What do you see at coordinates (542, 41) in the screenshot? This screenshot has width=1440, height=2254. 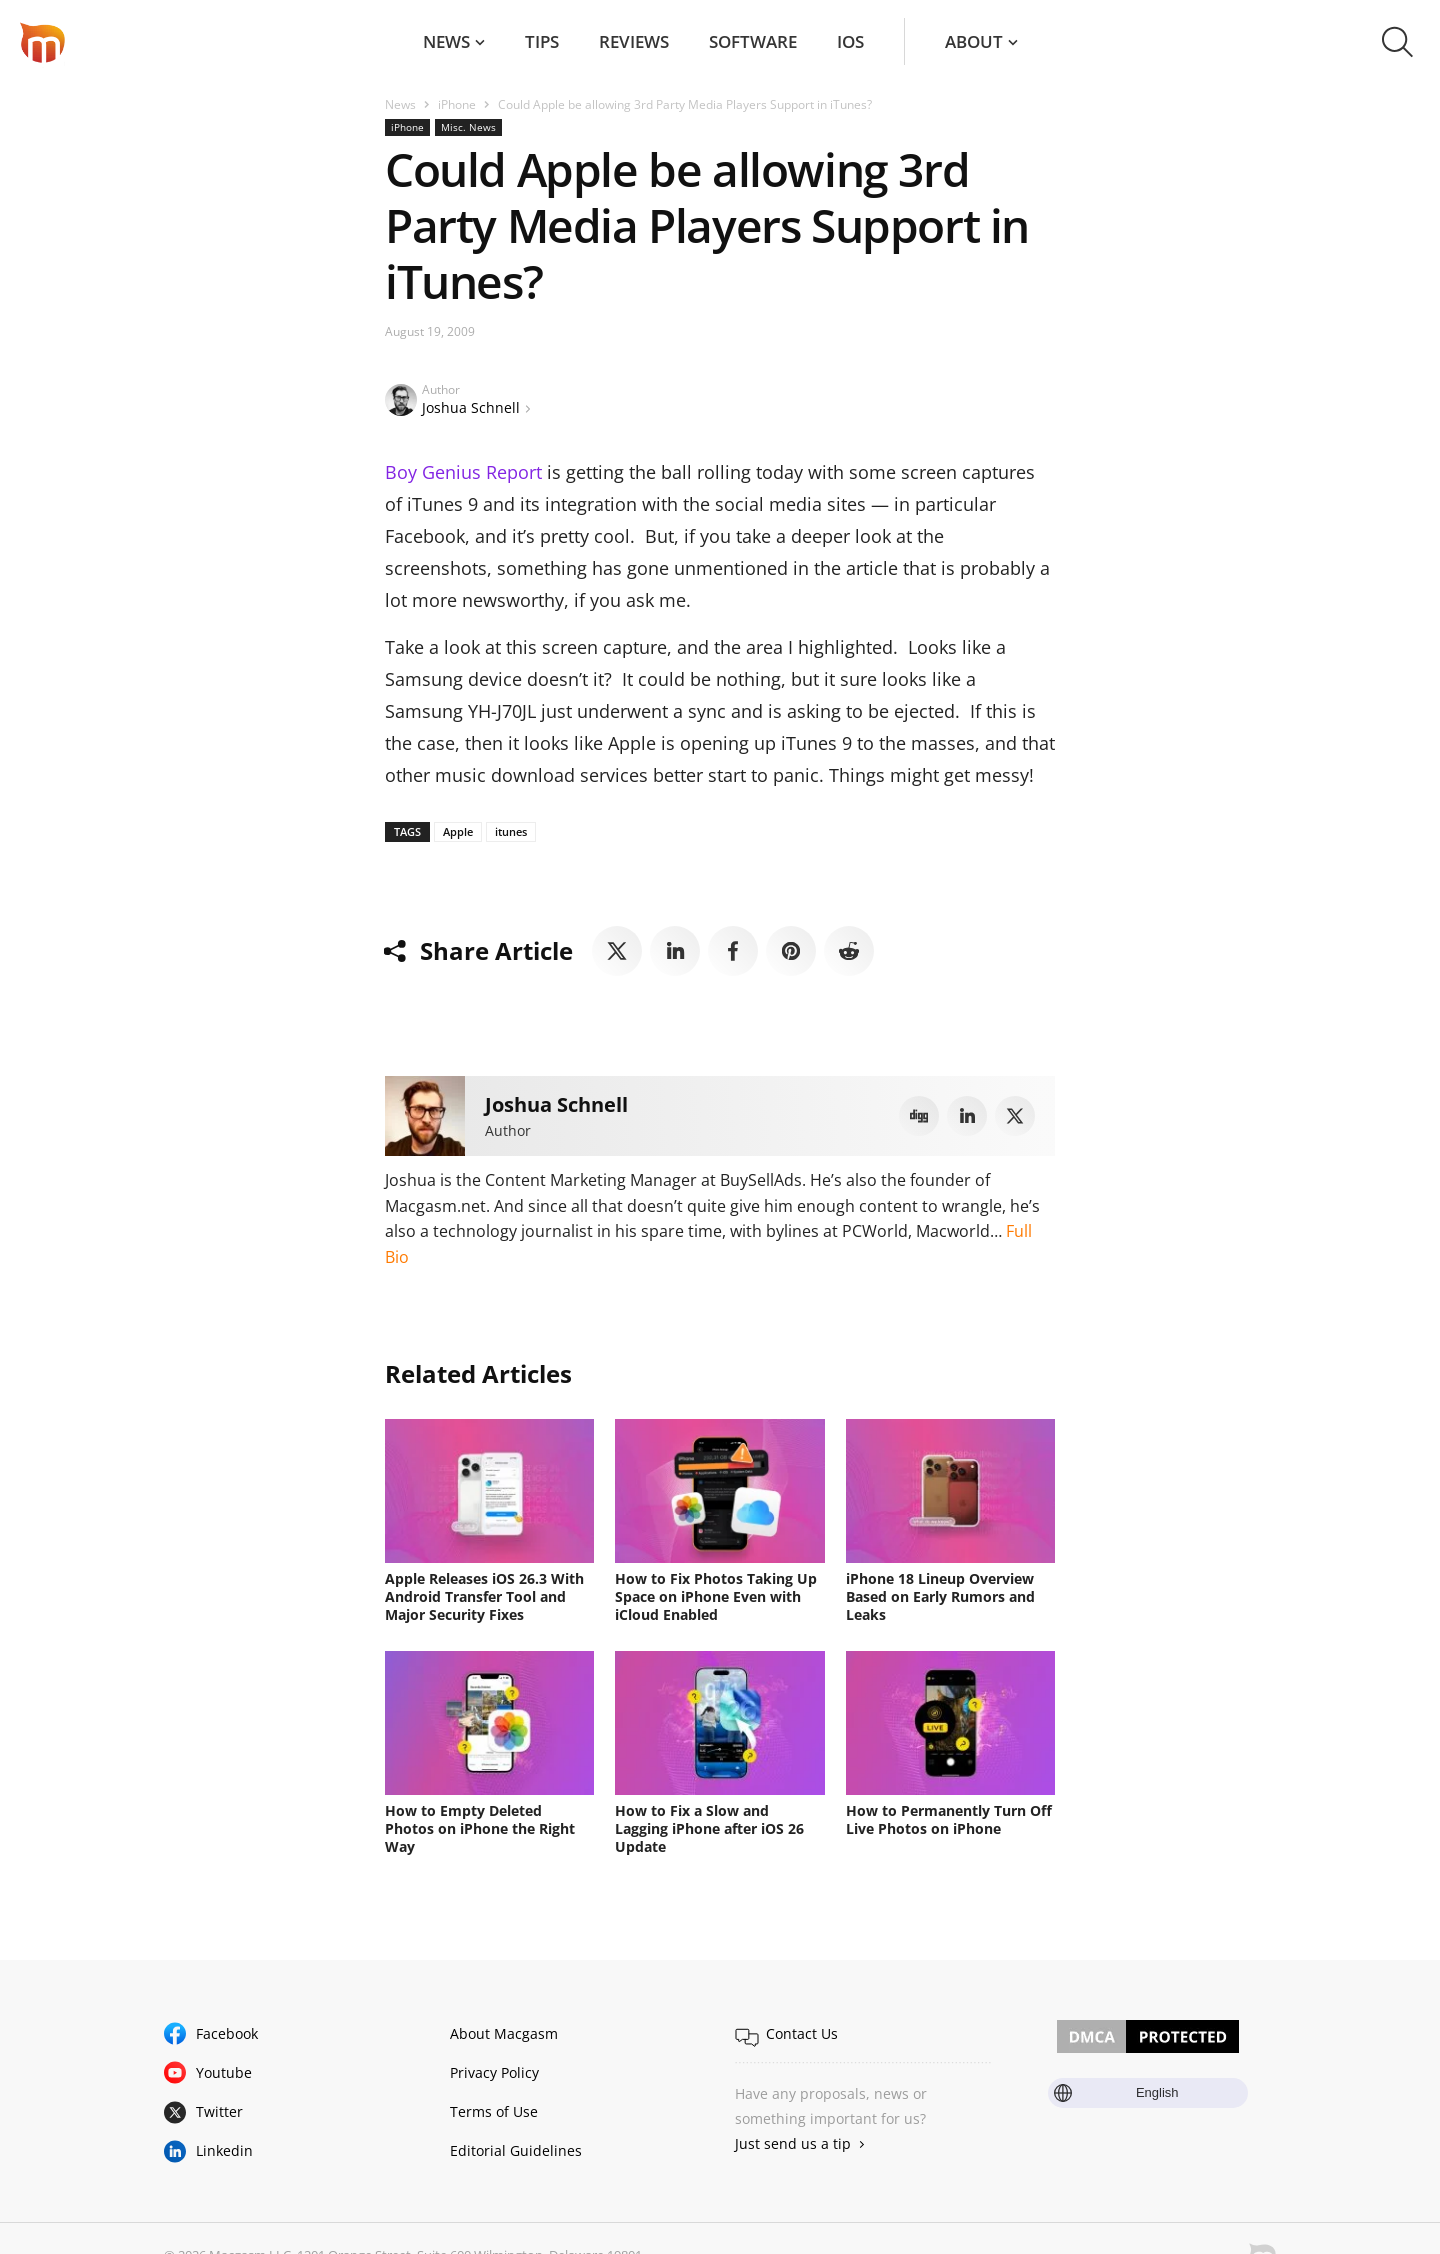 I see `Tips` at bounding box center [542, 41].